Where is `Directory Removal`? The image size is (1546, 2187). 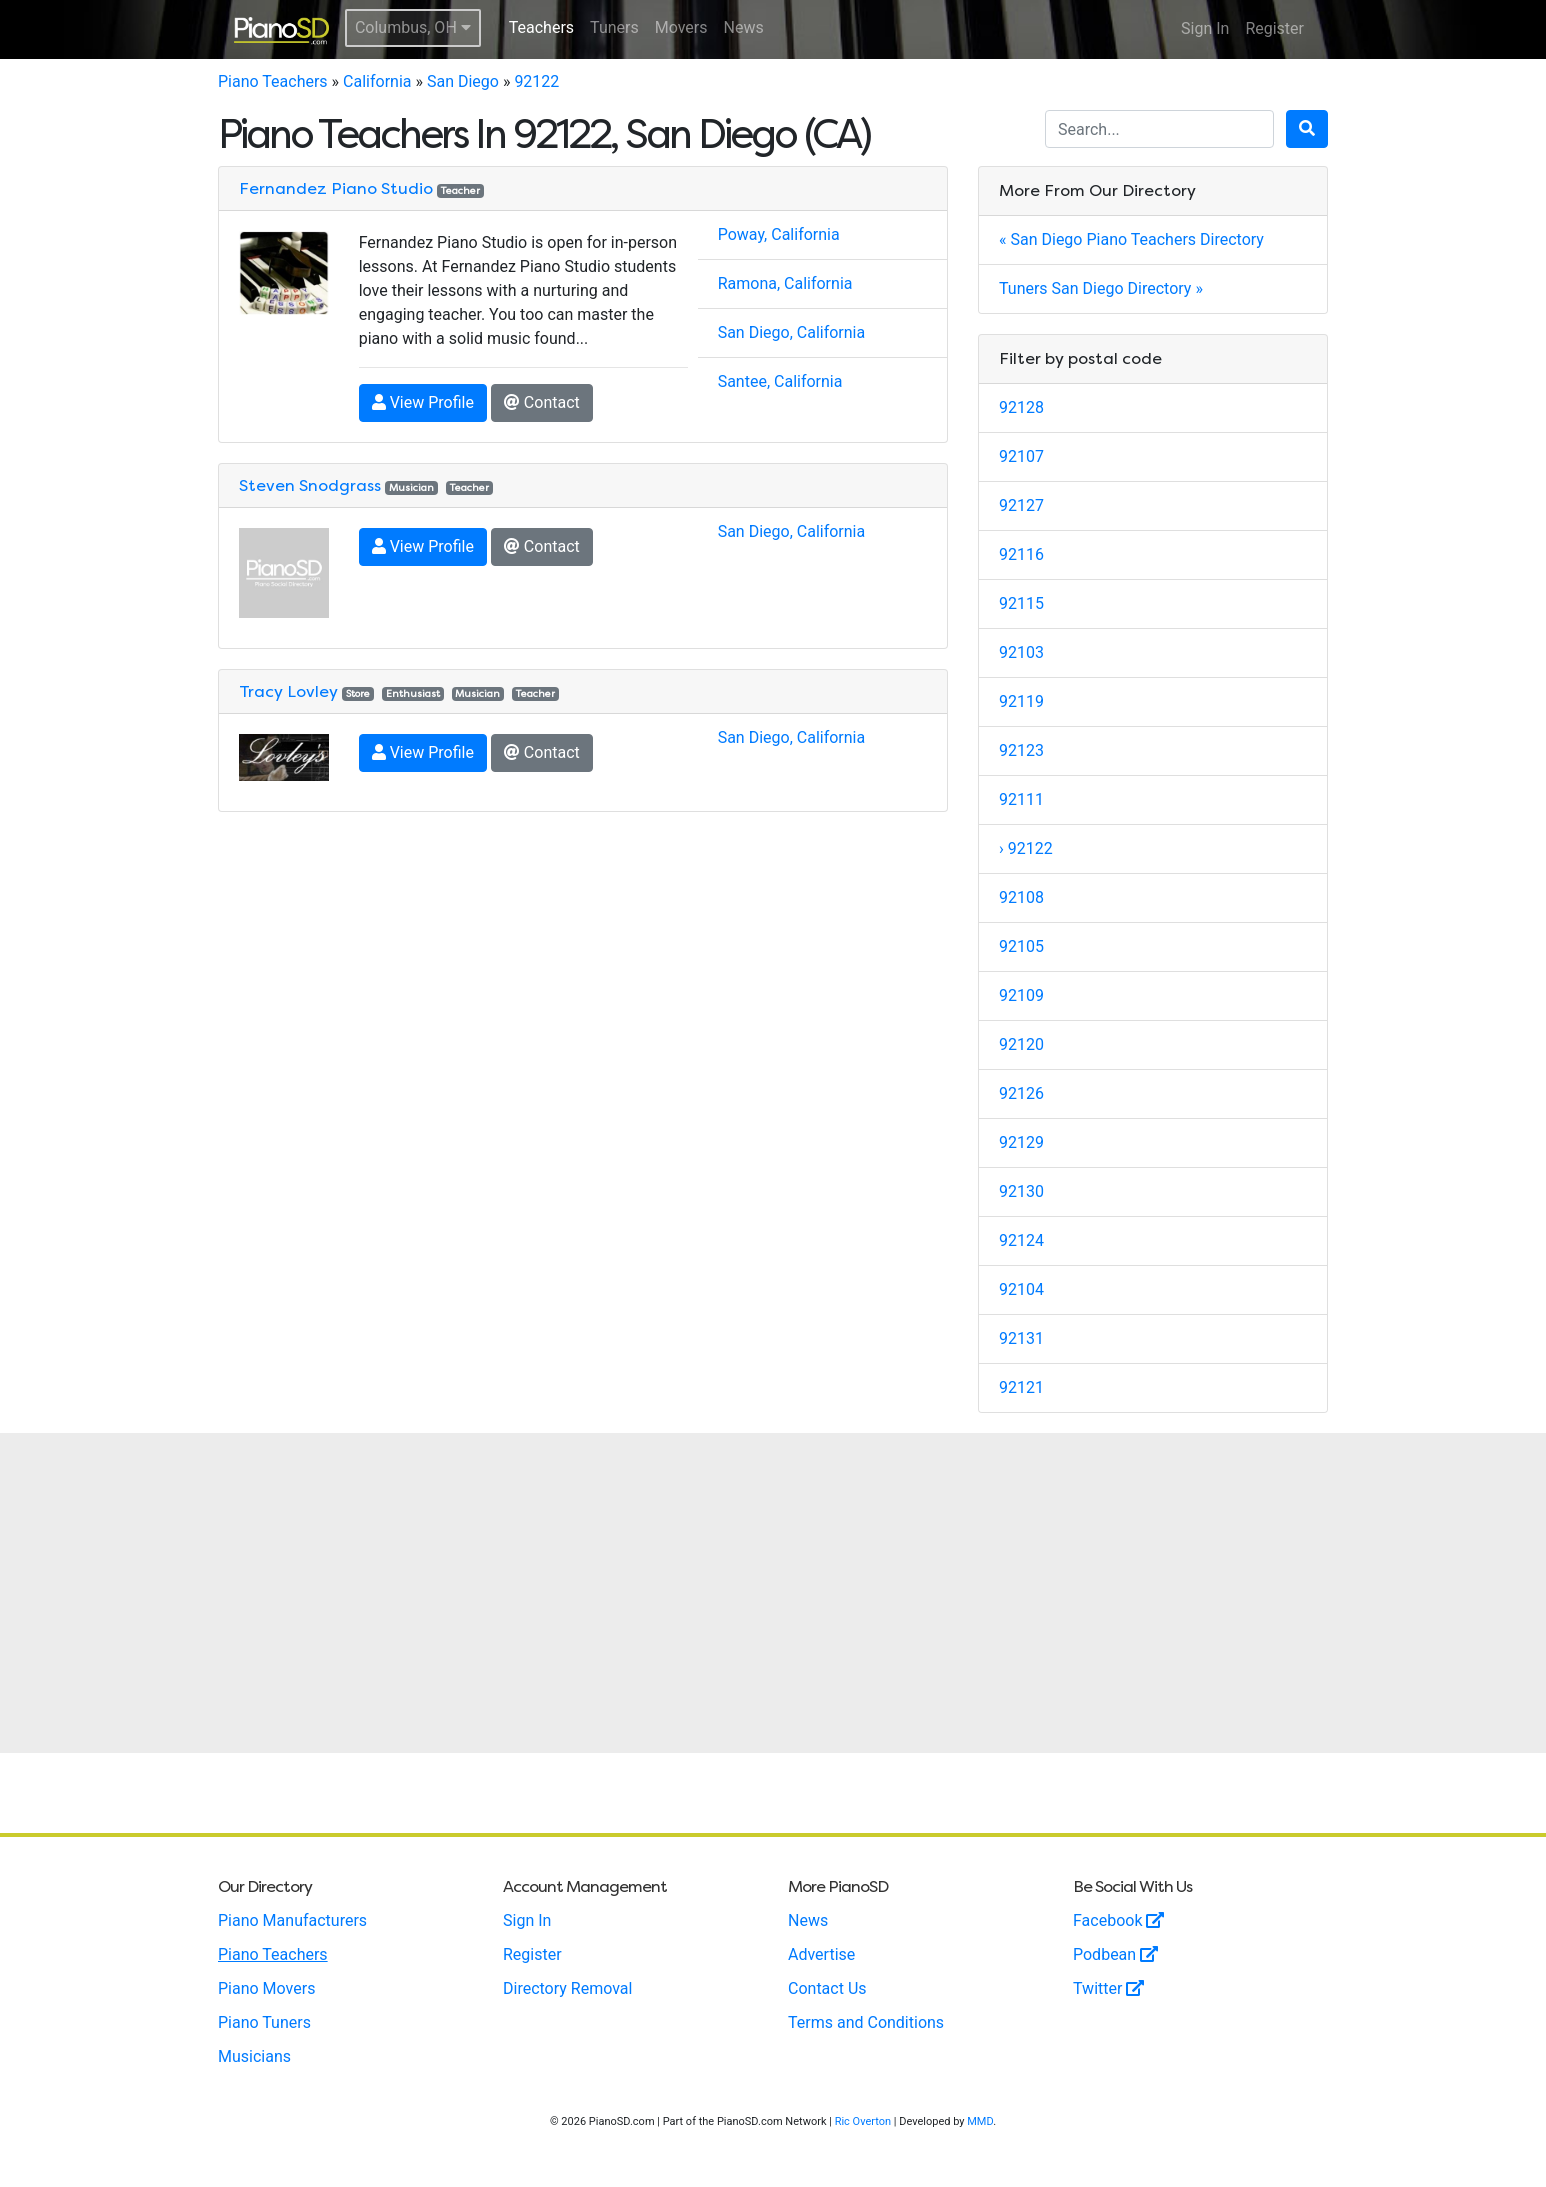
Directory Removal is located at coordinates (567, 1988).